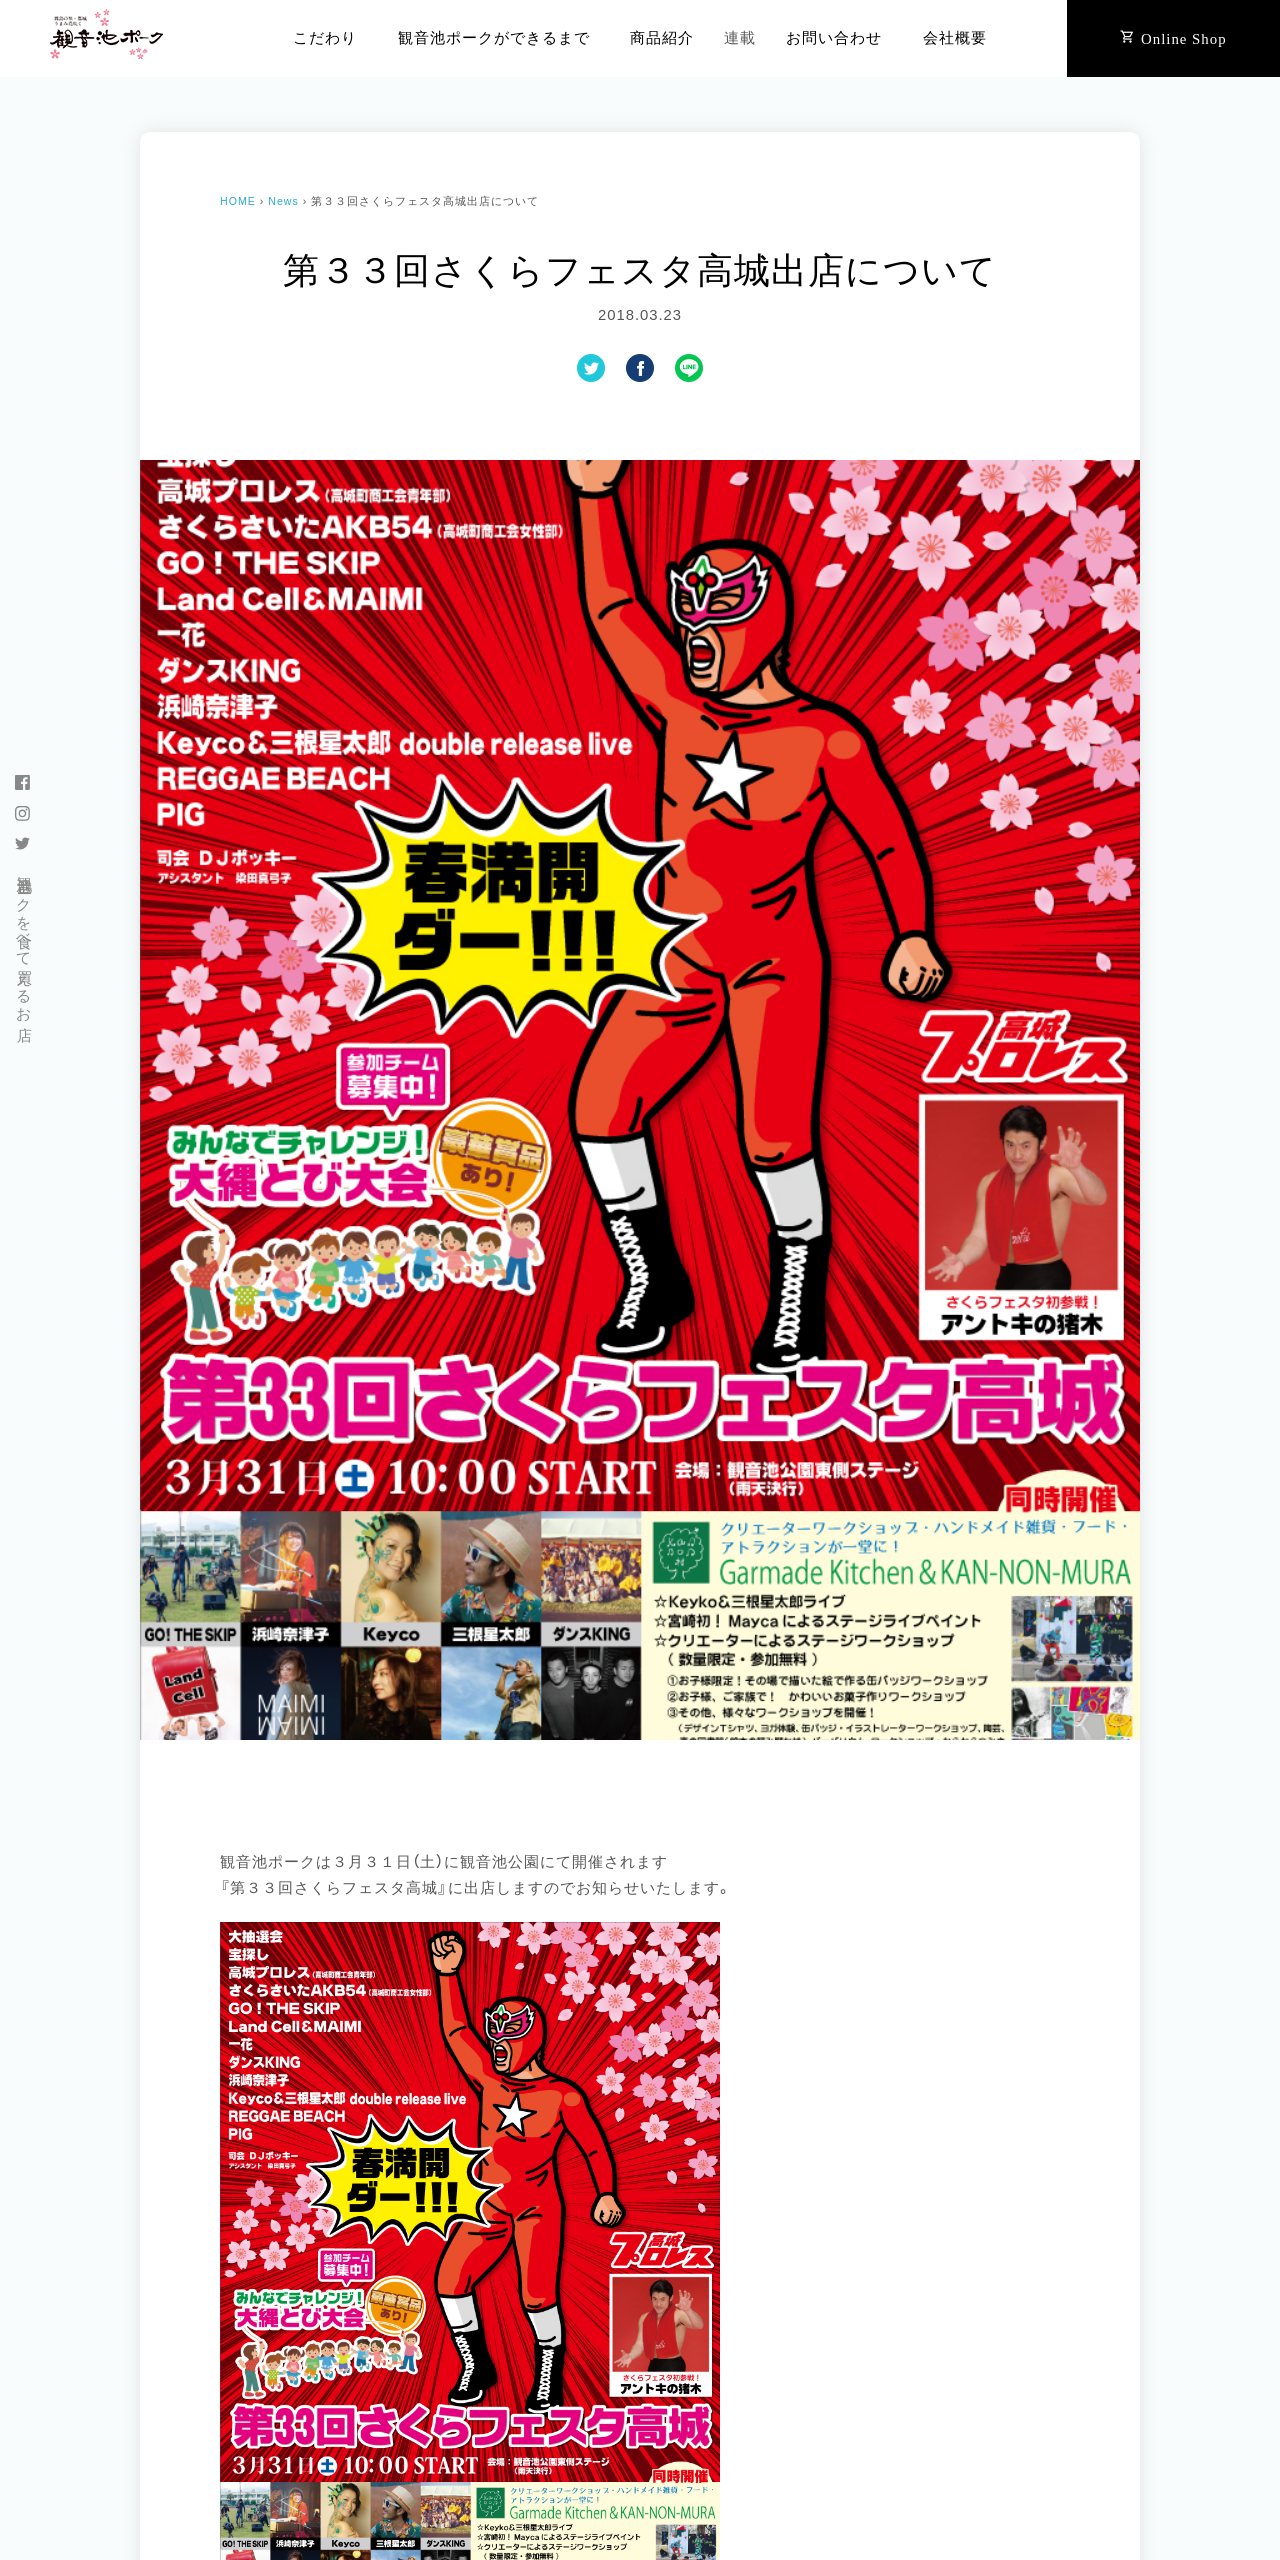  I want to click on お問い合わせ, so click(834, 38).